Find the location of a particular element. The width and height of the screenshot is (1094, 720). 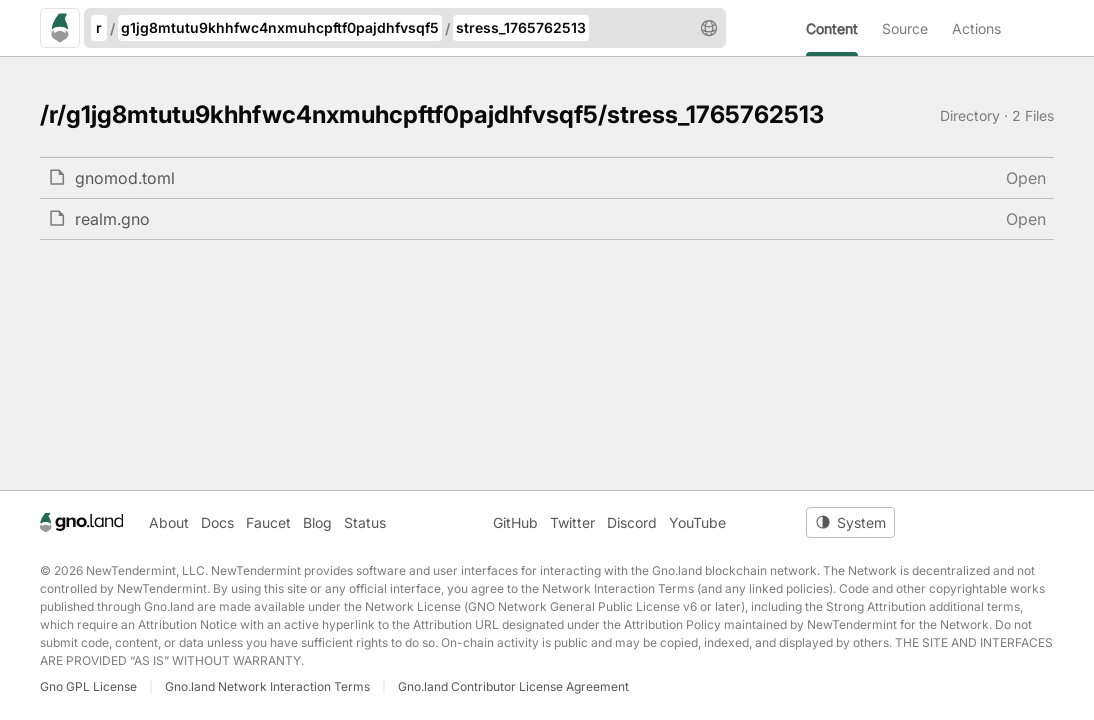

YouTube is located at coordinates (697, 522).